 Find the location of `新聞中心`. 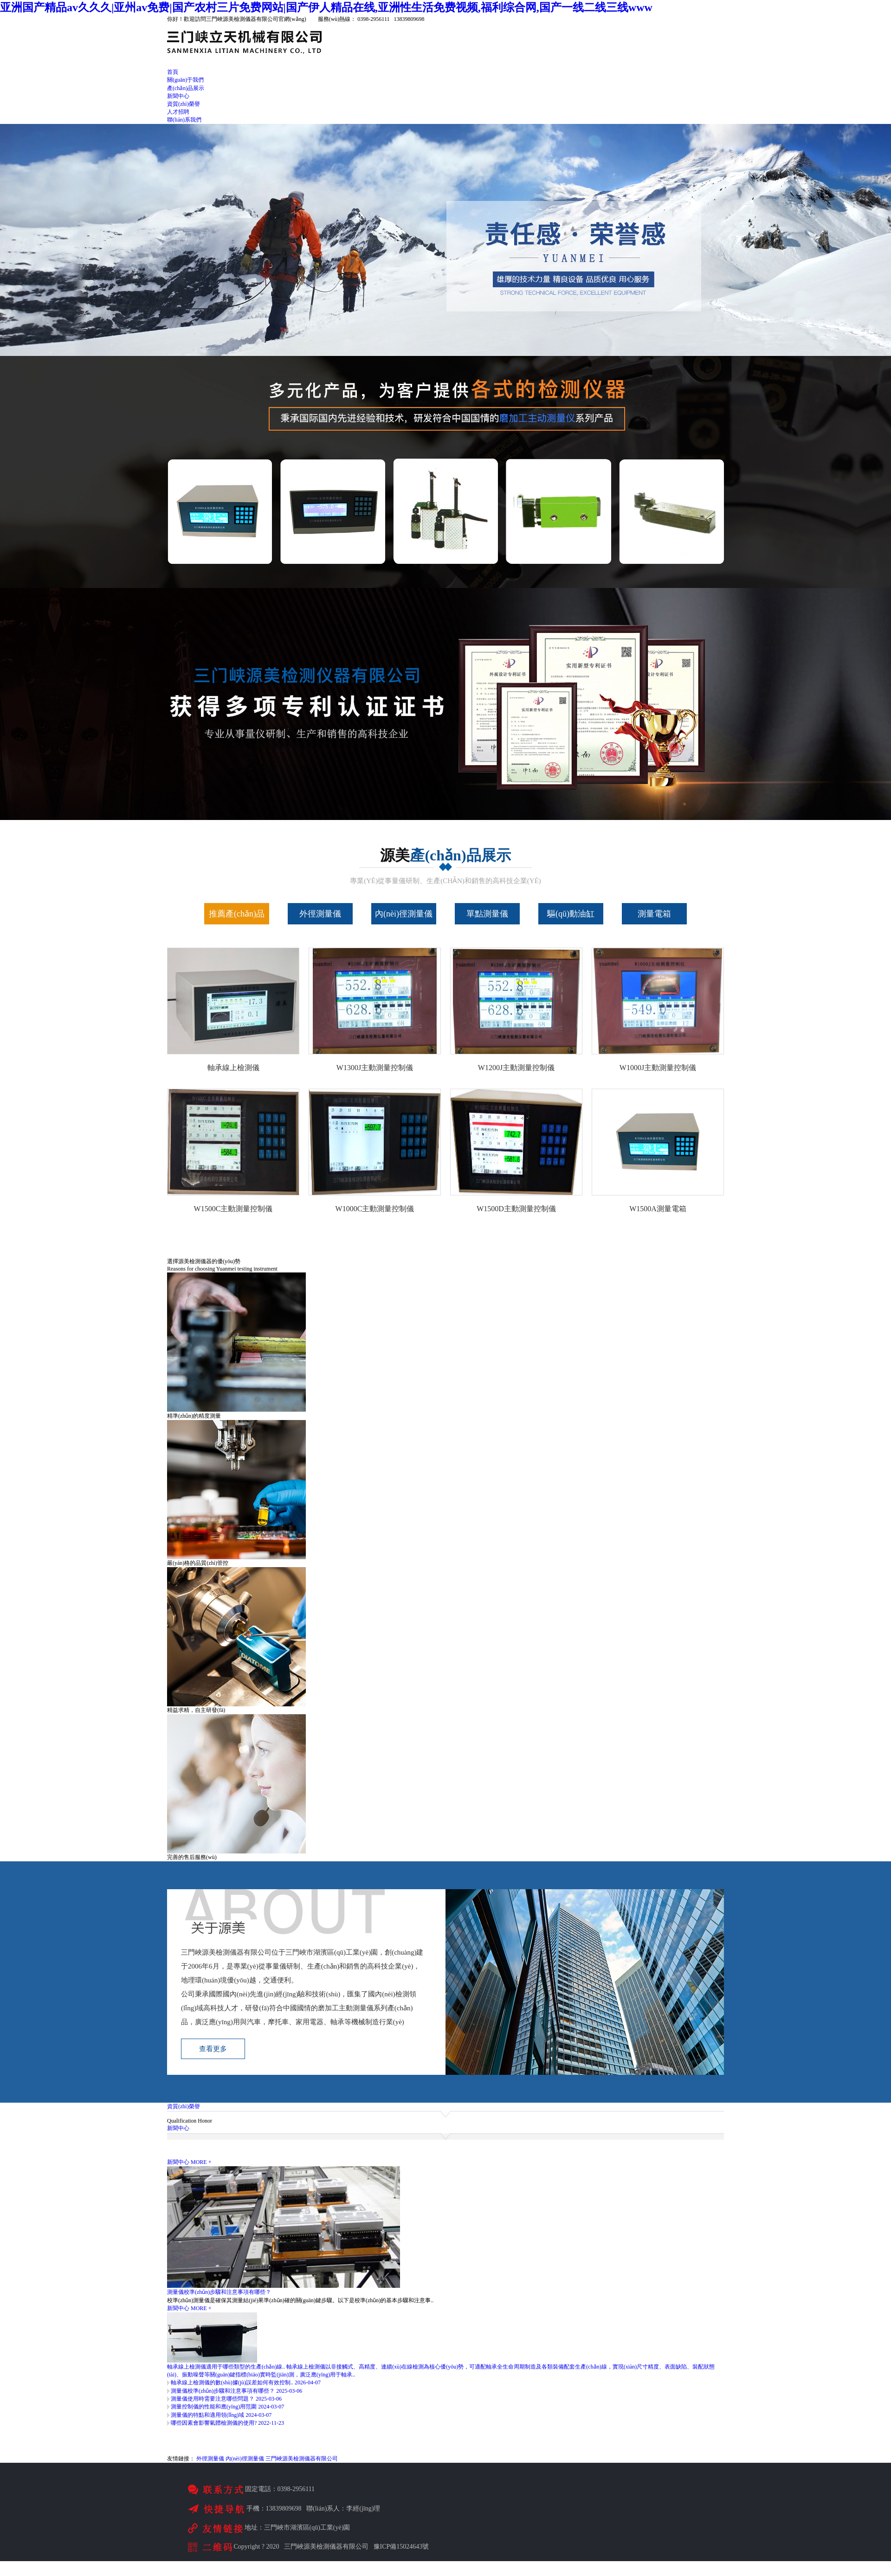

新聞中心 is located at coordinates (178, 96).